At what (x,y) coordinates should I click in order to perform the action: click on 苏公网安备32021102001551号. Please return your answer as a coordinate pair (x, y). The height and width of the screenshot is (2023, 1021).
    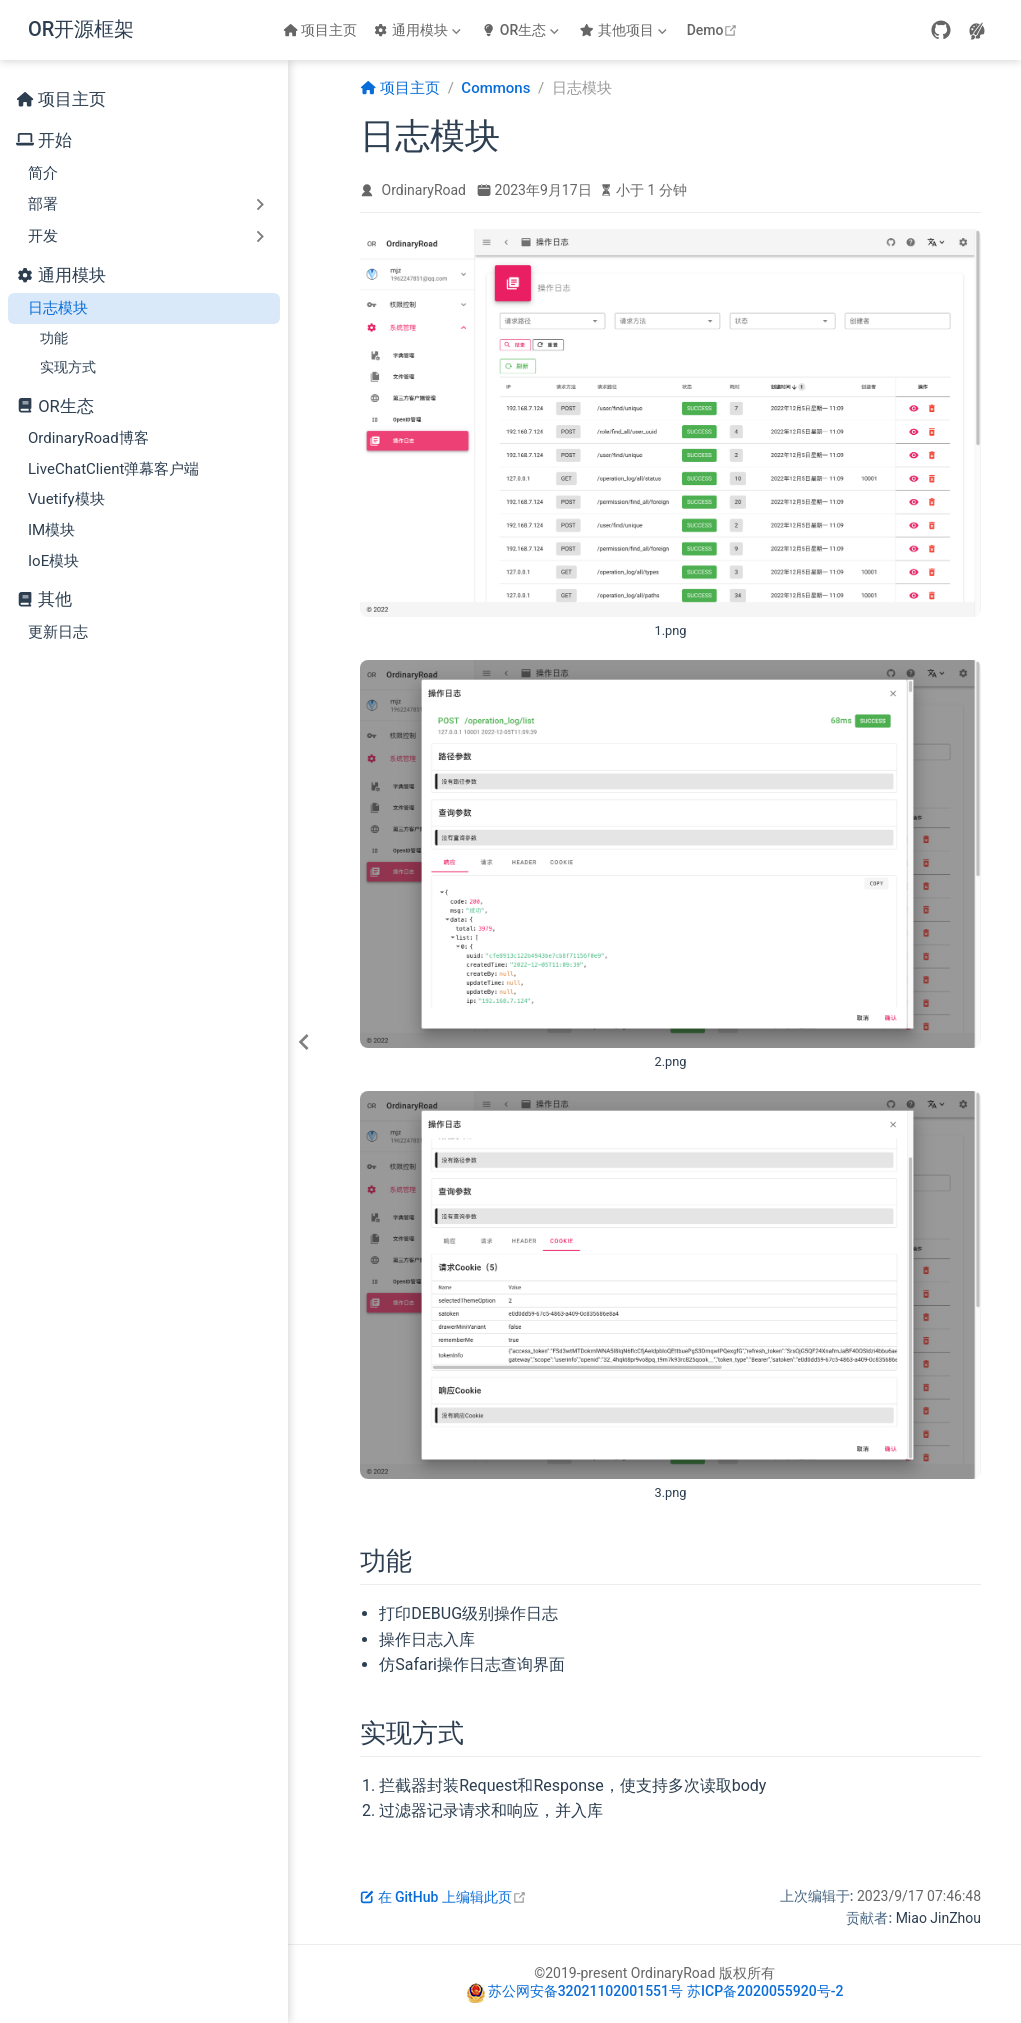
    Looking at the image, I should click on (585, 1991).